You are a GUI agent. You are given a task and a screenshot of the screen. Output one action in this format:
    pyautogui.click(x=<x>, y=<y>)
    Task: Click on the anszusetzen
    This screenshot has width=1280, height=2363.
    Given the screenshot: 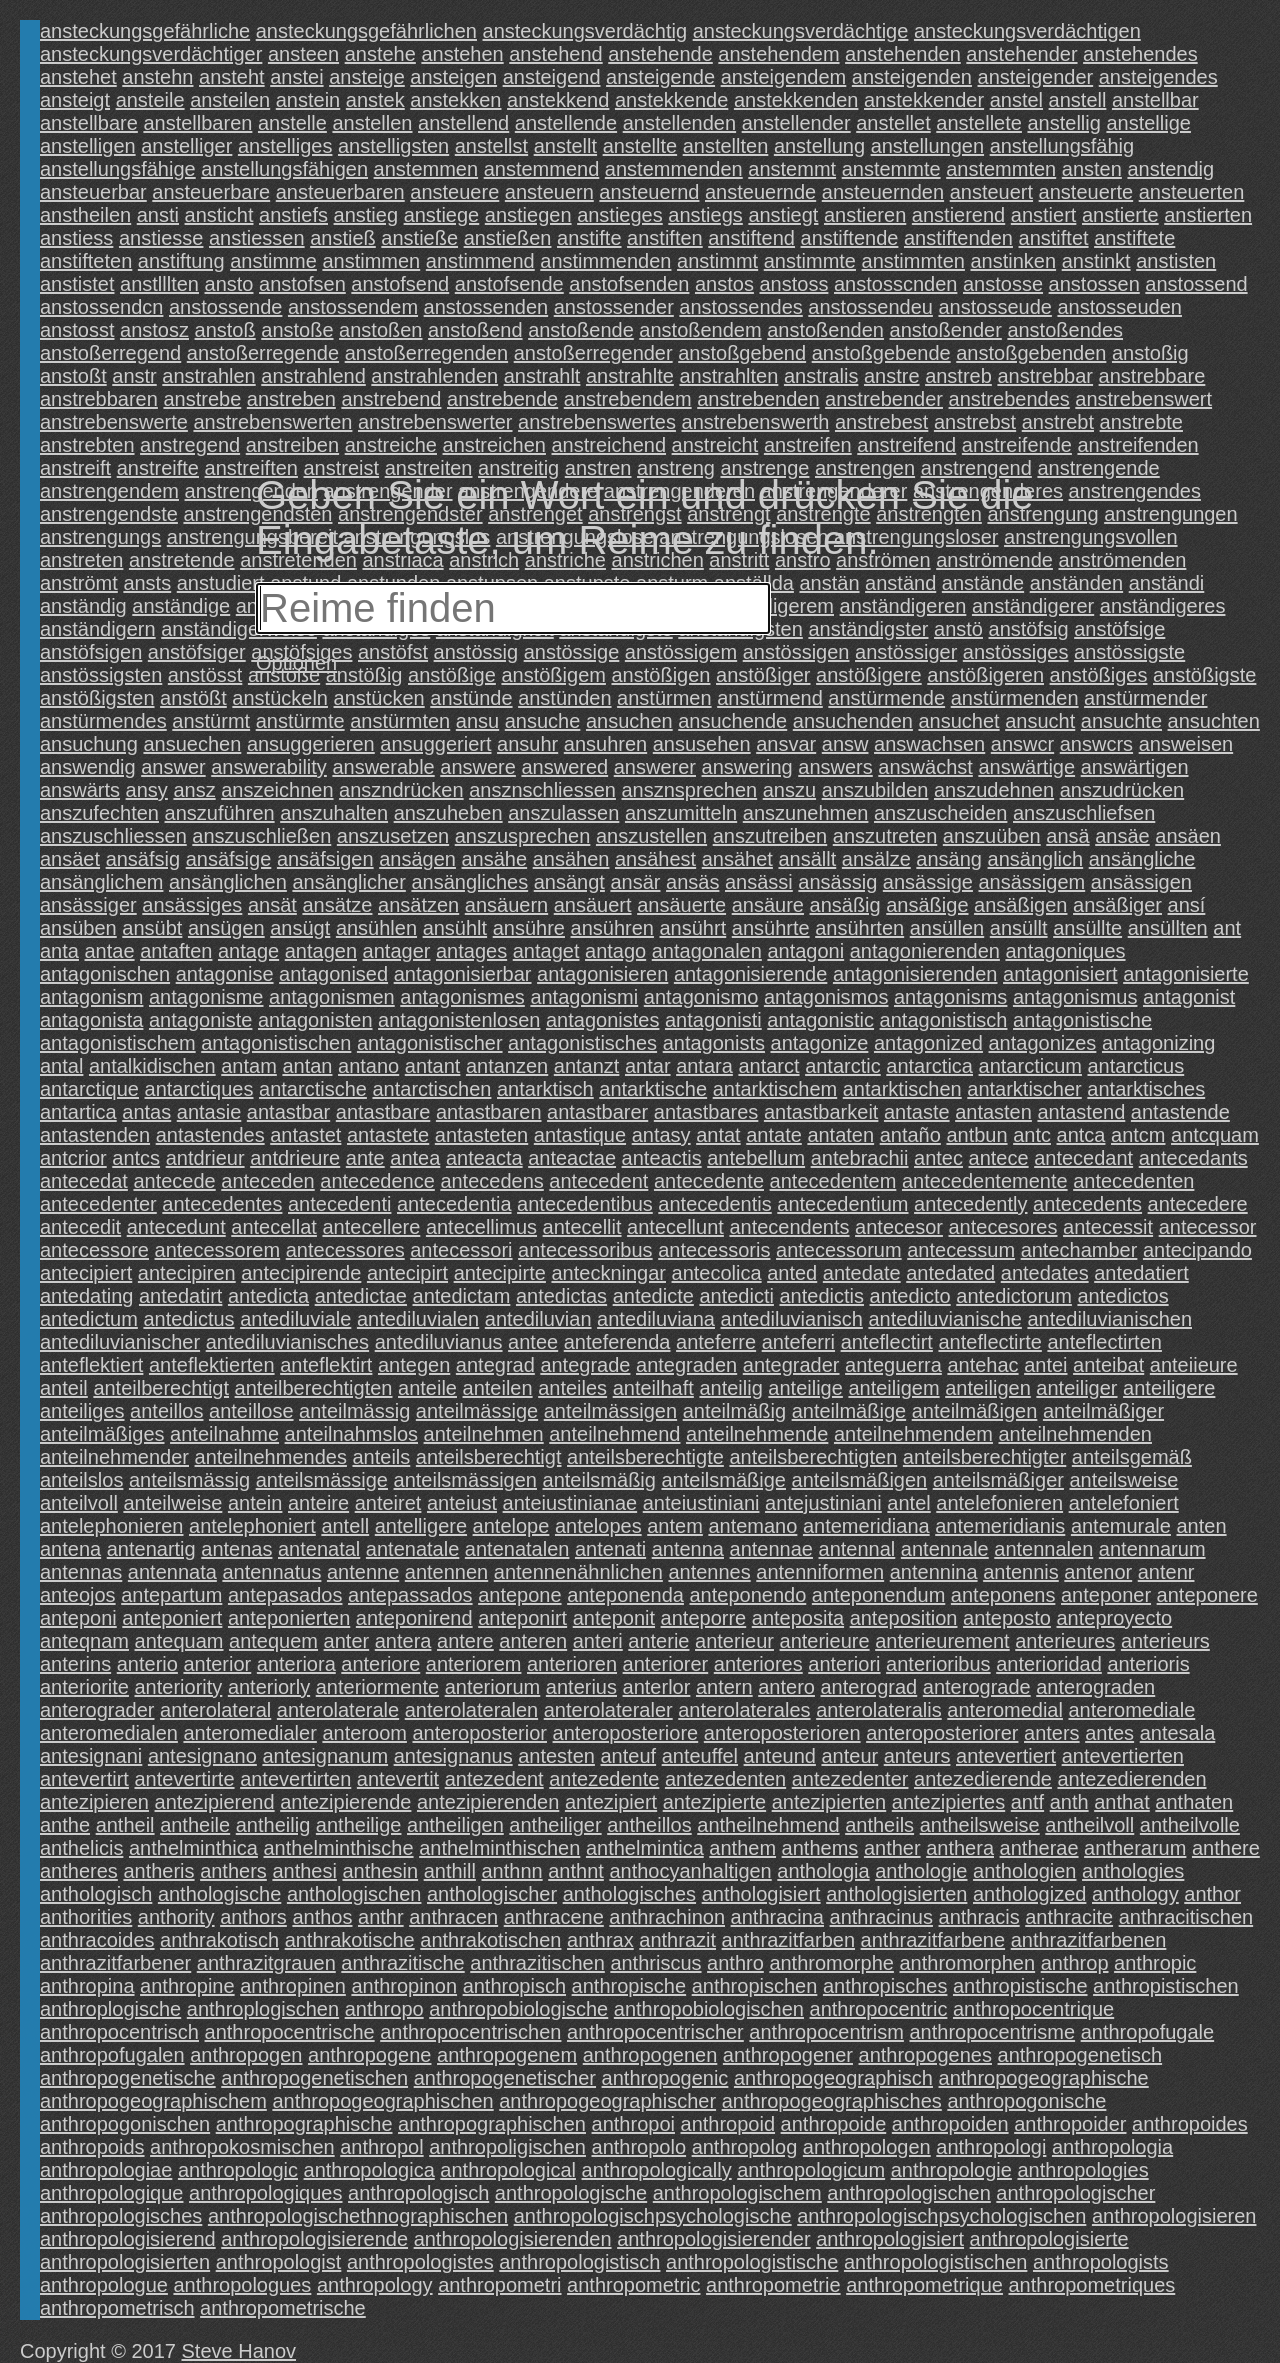 What is the action you would take?
    pyautogui.click(x=393, y=836)
    